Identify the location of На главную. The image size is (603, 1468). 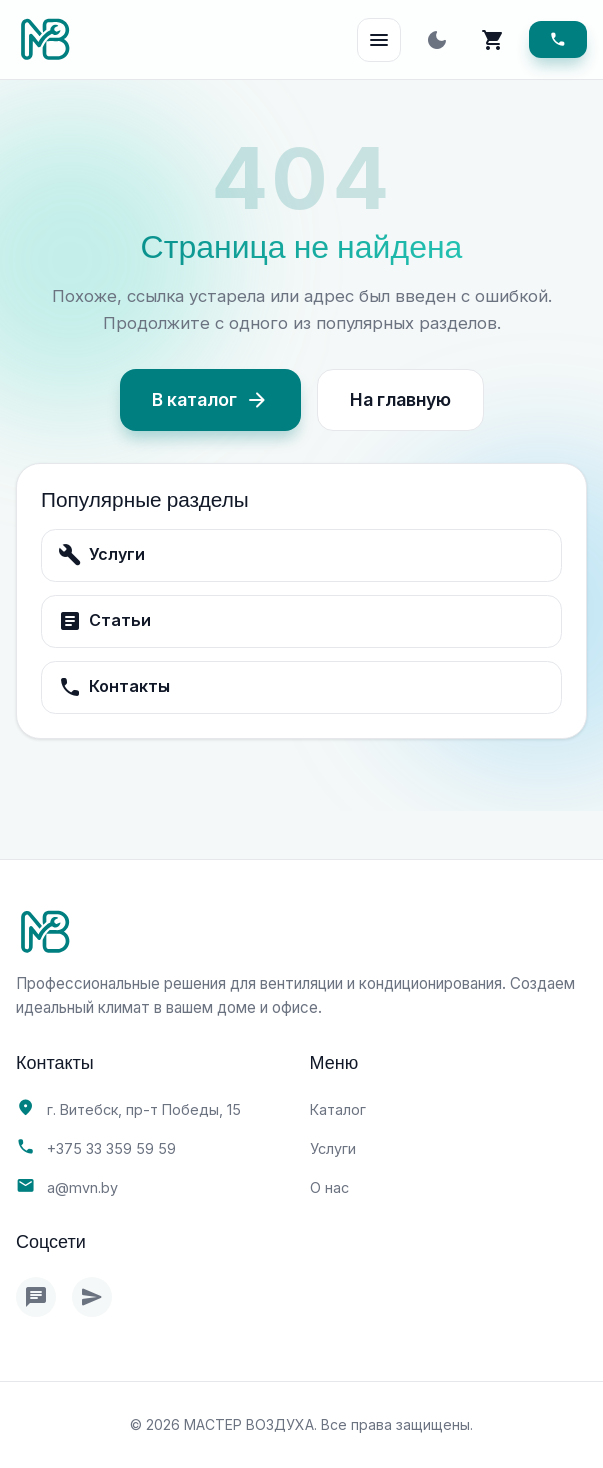
(400, 399).